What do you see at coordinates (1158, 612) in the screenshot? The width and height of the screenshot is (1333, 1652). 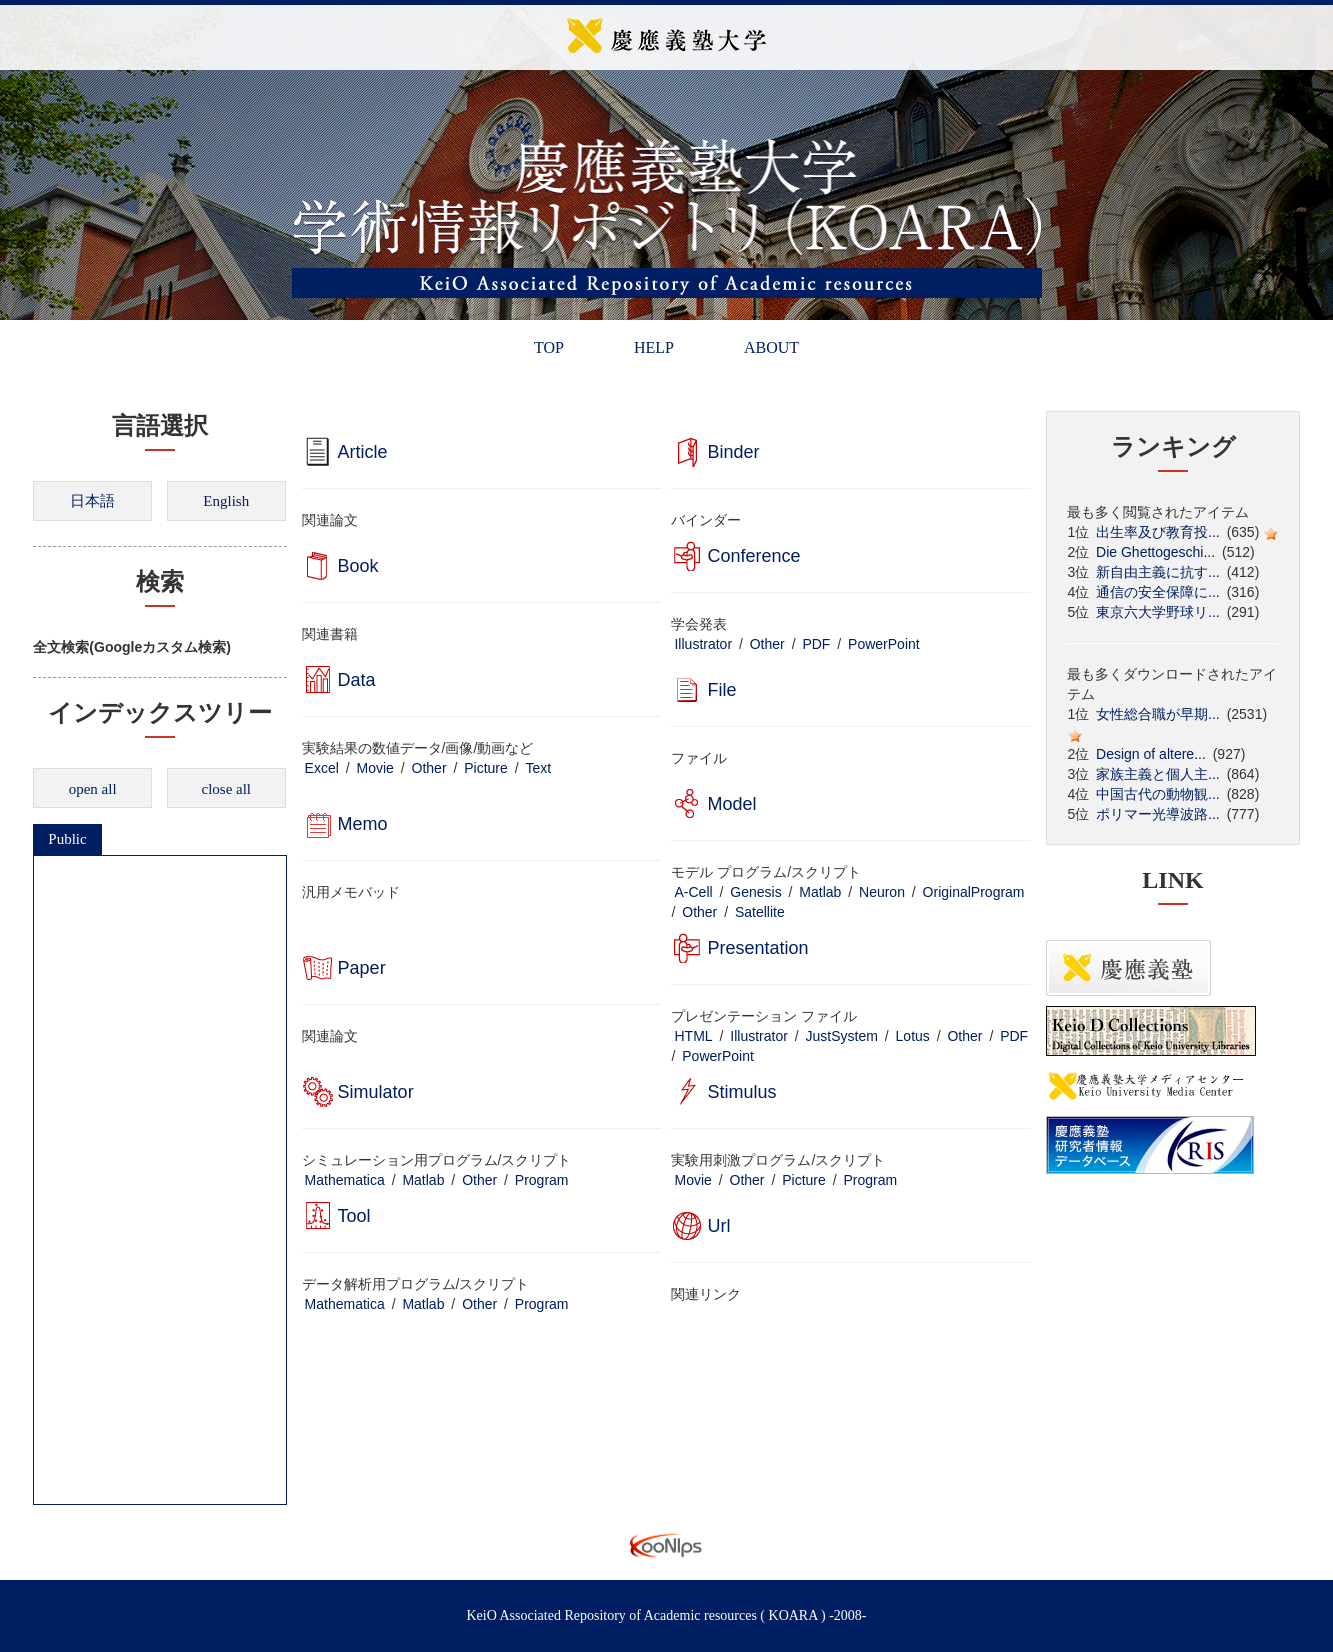 I see `東京六大学野球リ...` at bounding box center [1158, 612].